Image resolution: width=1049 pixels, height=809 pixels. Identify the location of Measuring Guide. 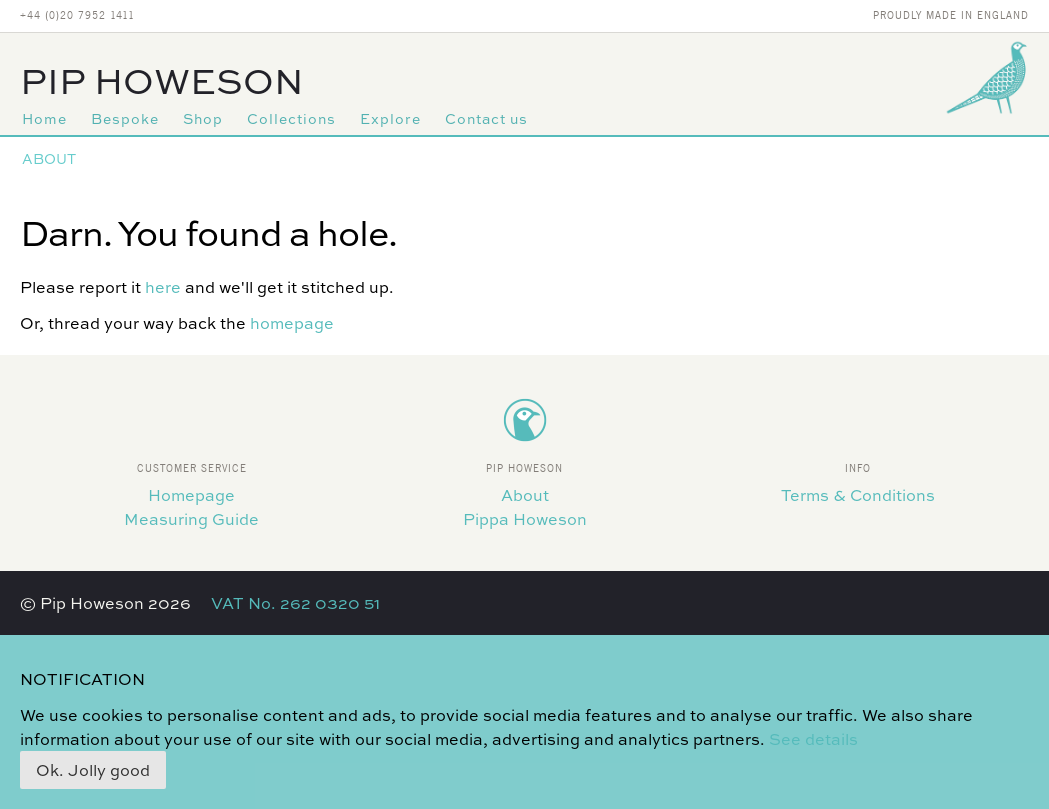
(191, 519).